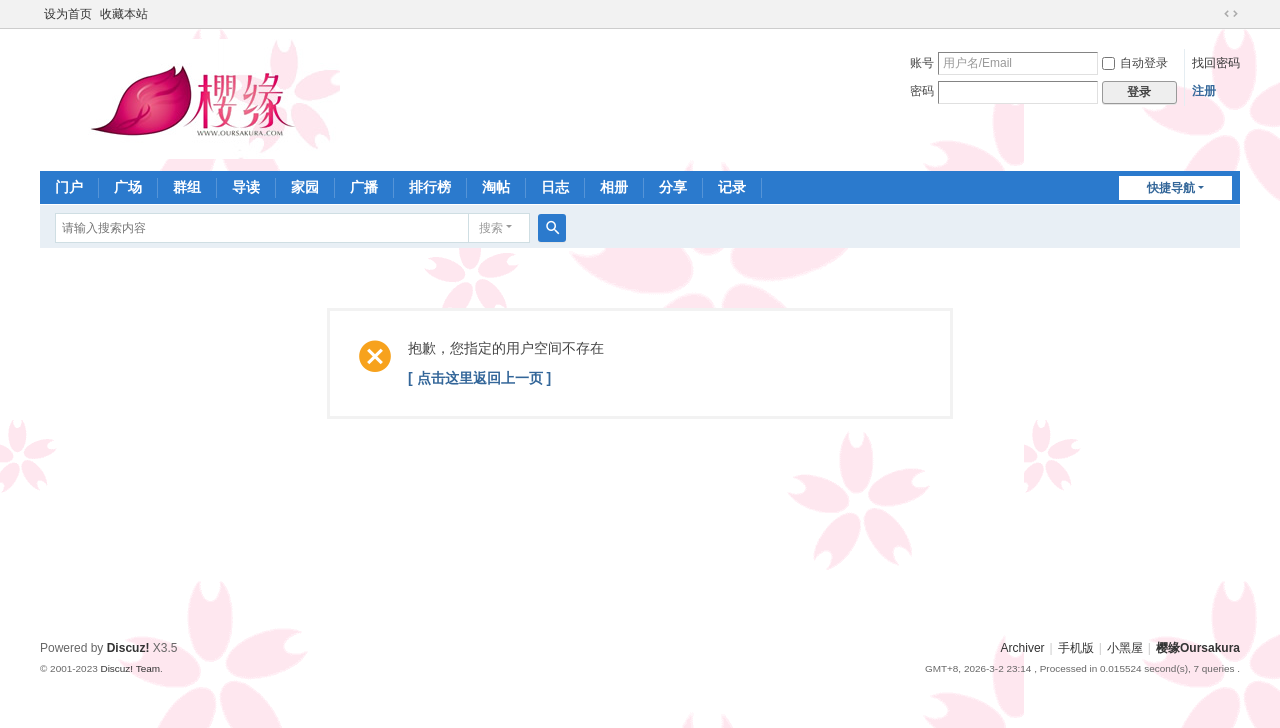 The height and width of the screenshot is (728, 1280). What do you see at coordinates (128, 187) in the screenshot?
I see `广场` at bounding box center [128, 187].